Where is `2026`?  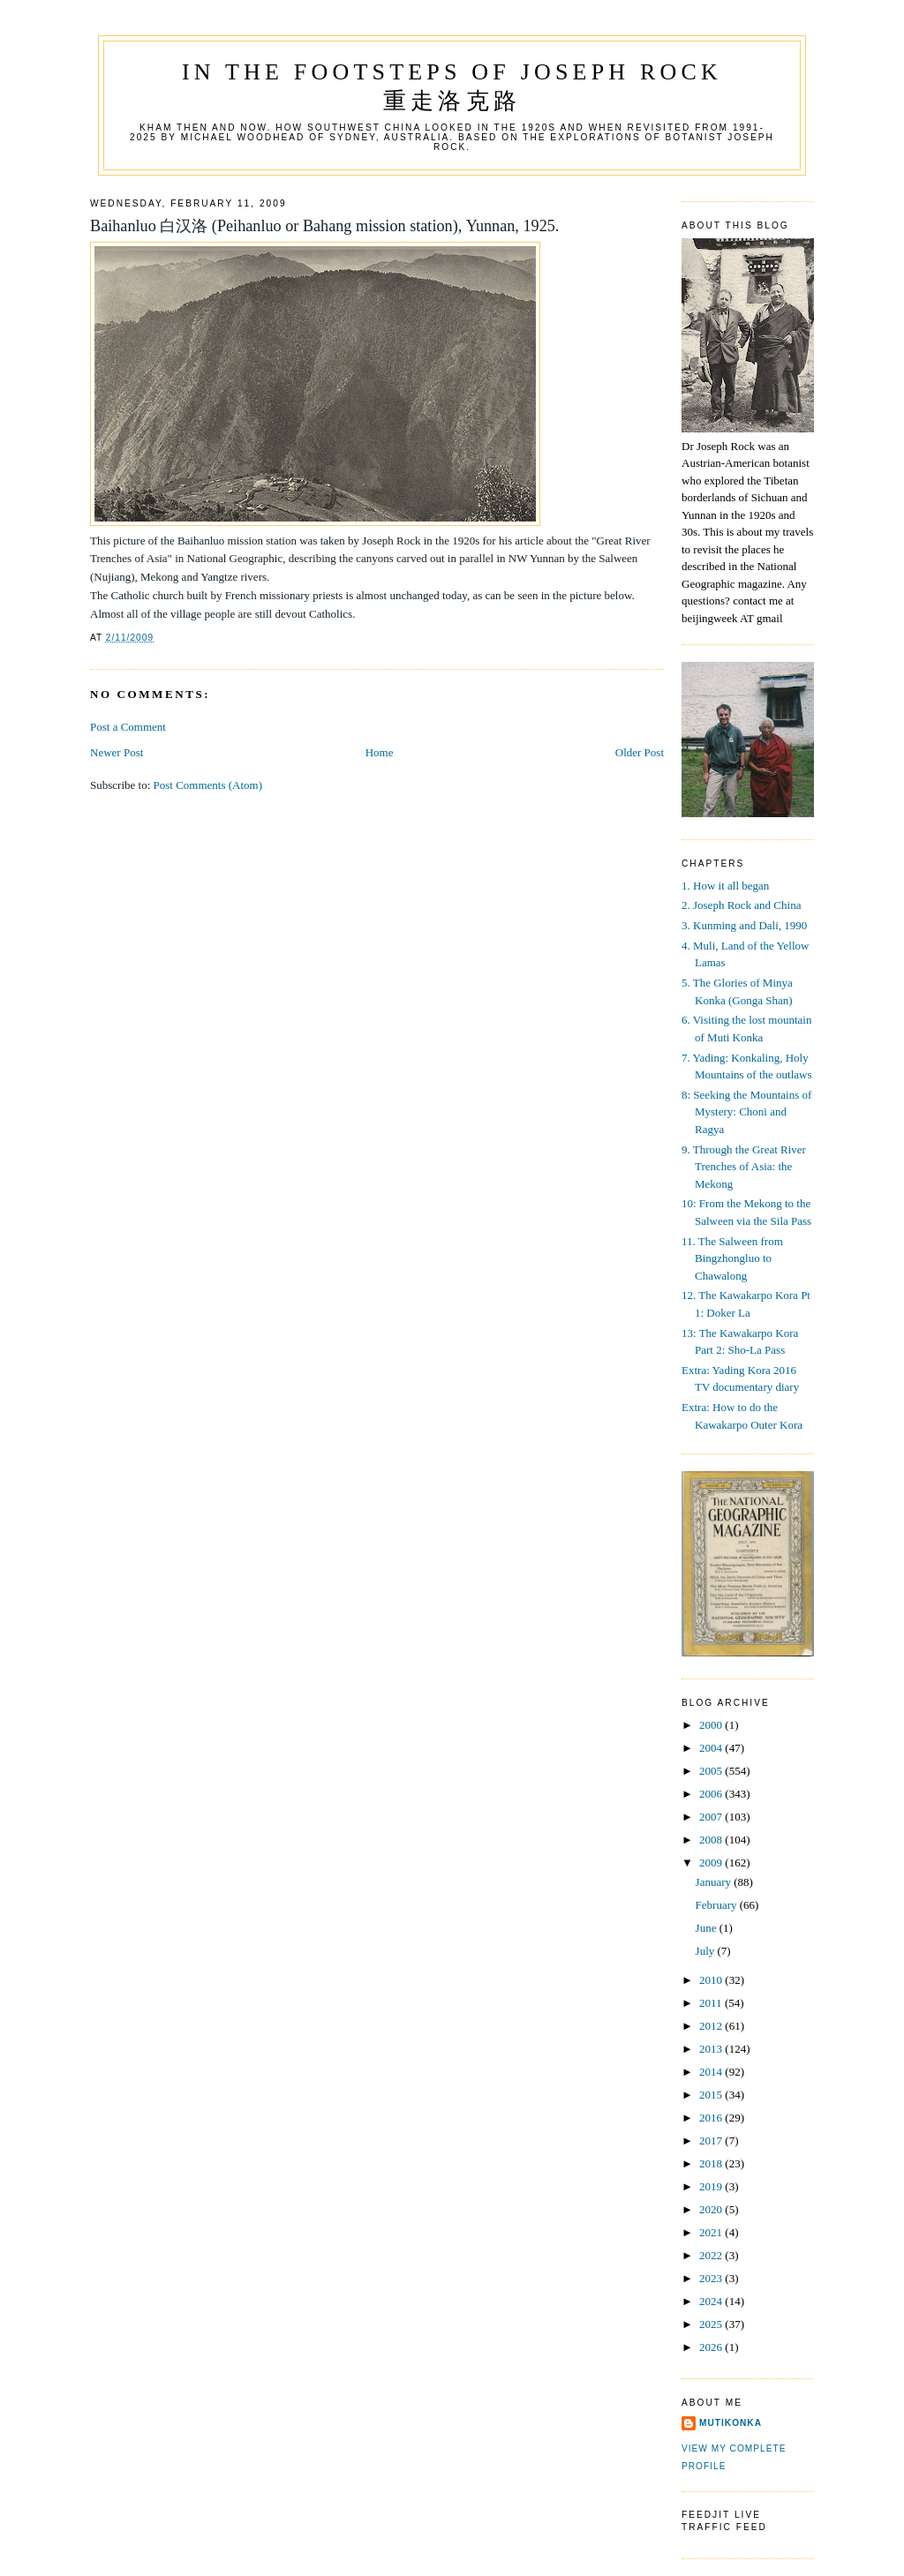
2026 is located at coordinates (712, 2347).